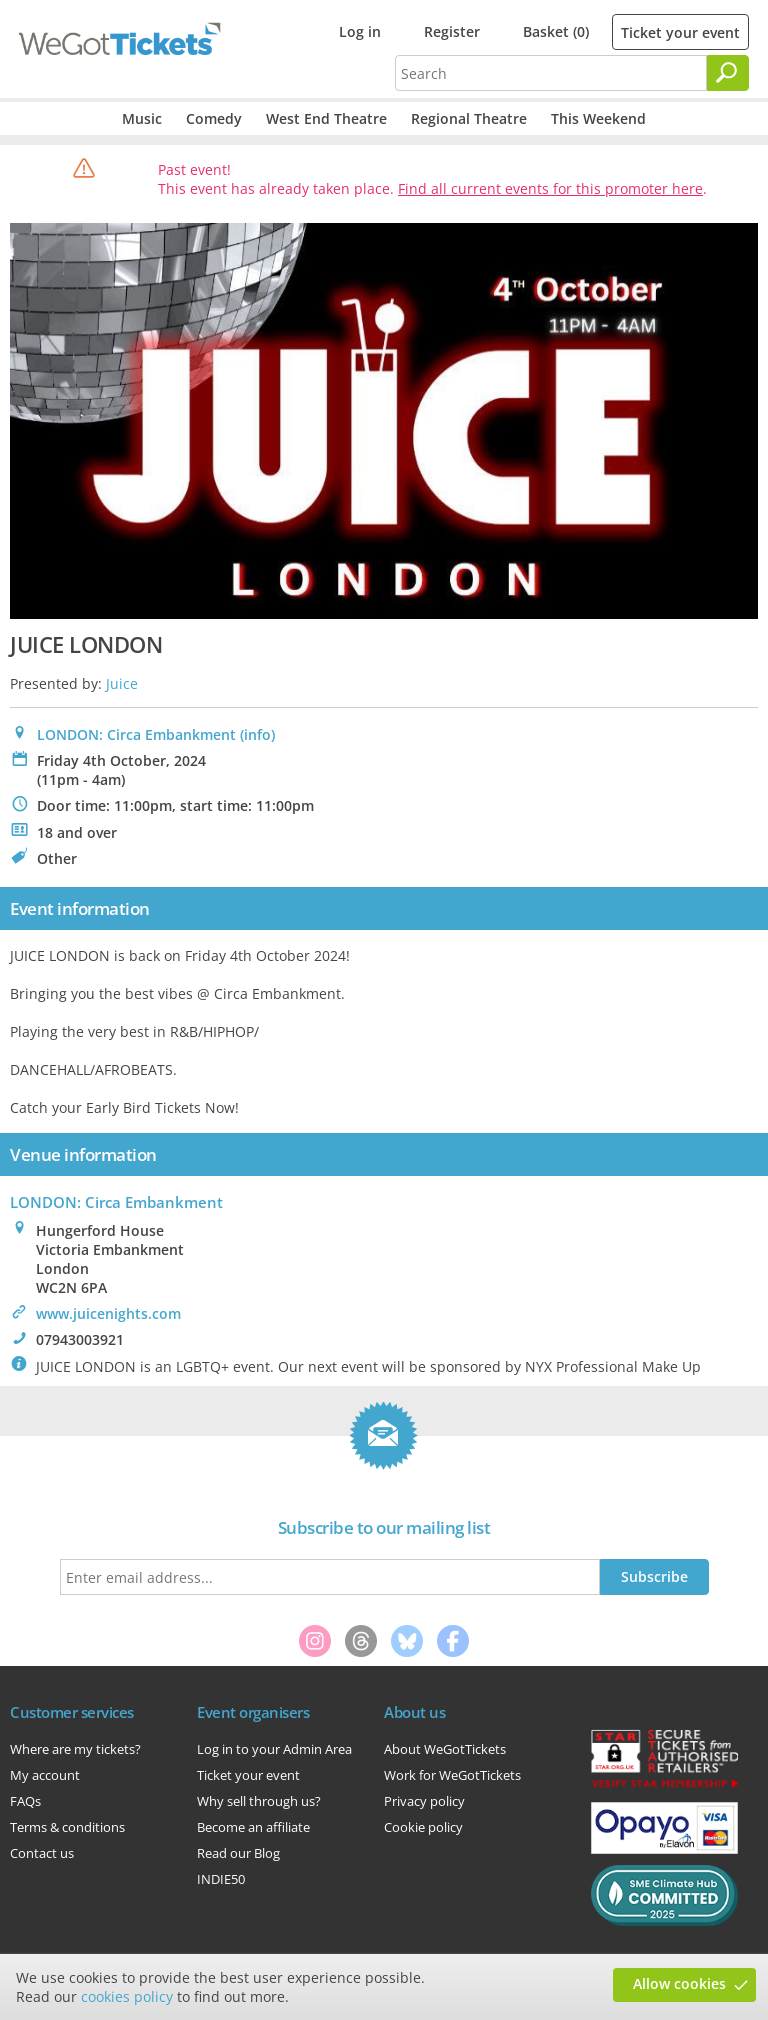 This screenshot has width=768, height=2020. Describe the element at coordinates (142, 118) in the screenshot. I see `Music` at that location.